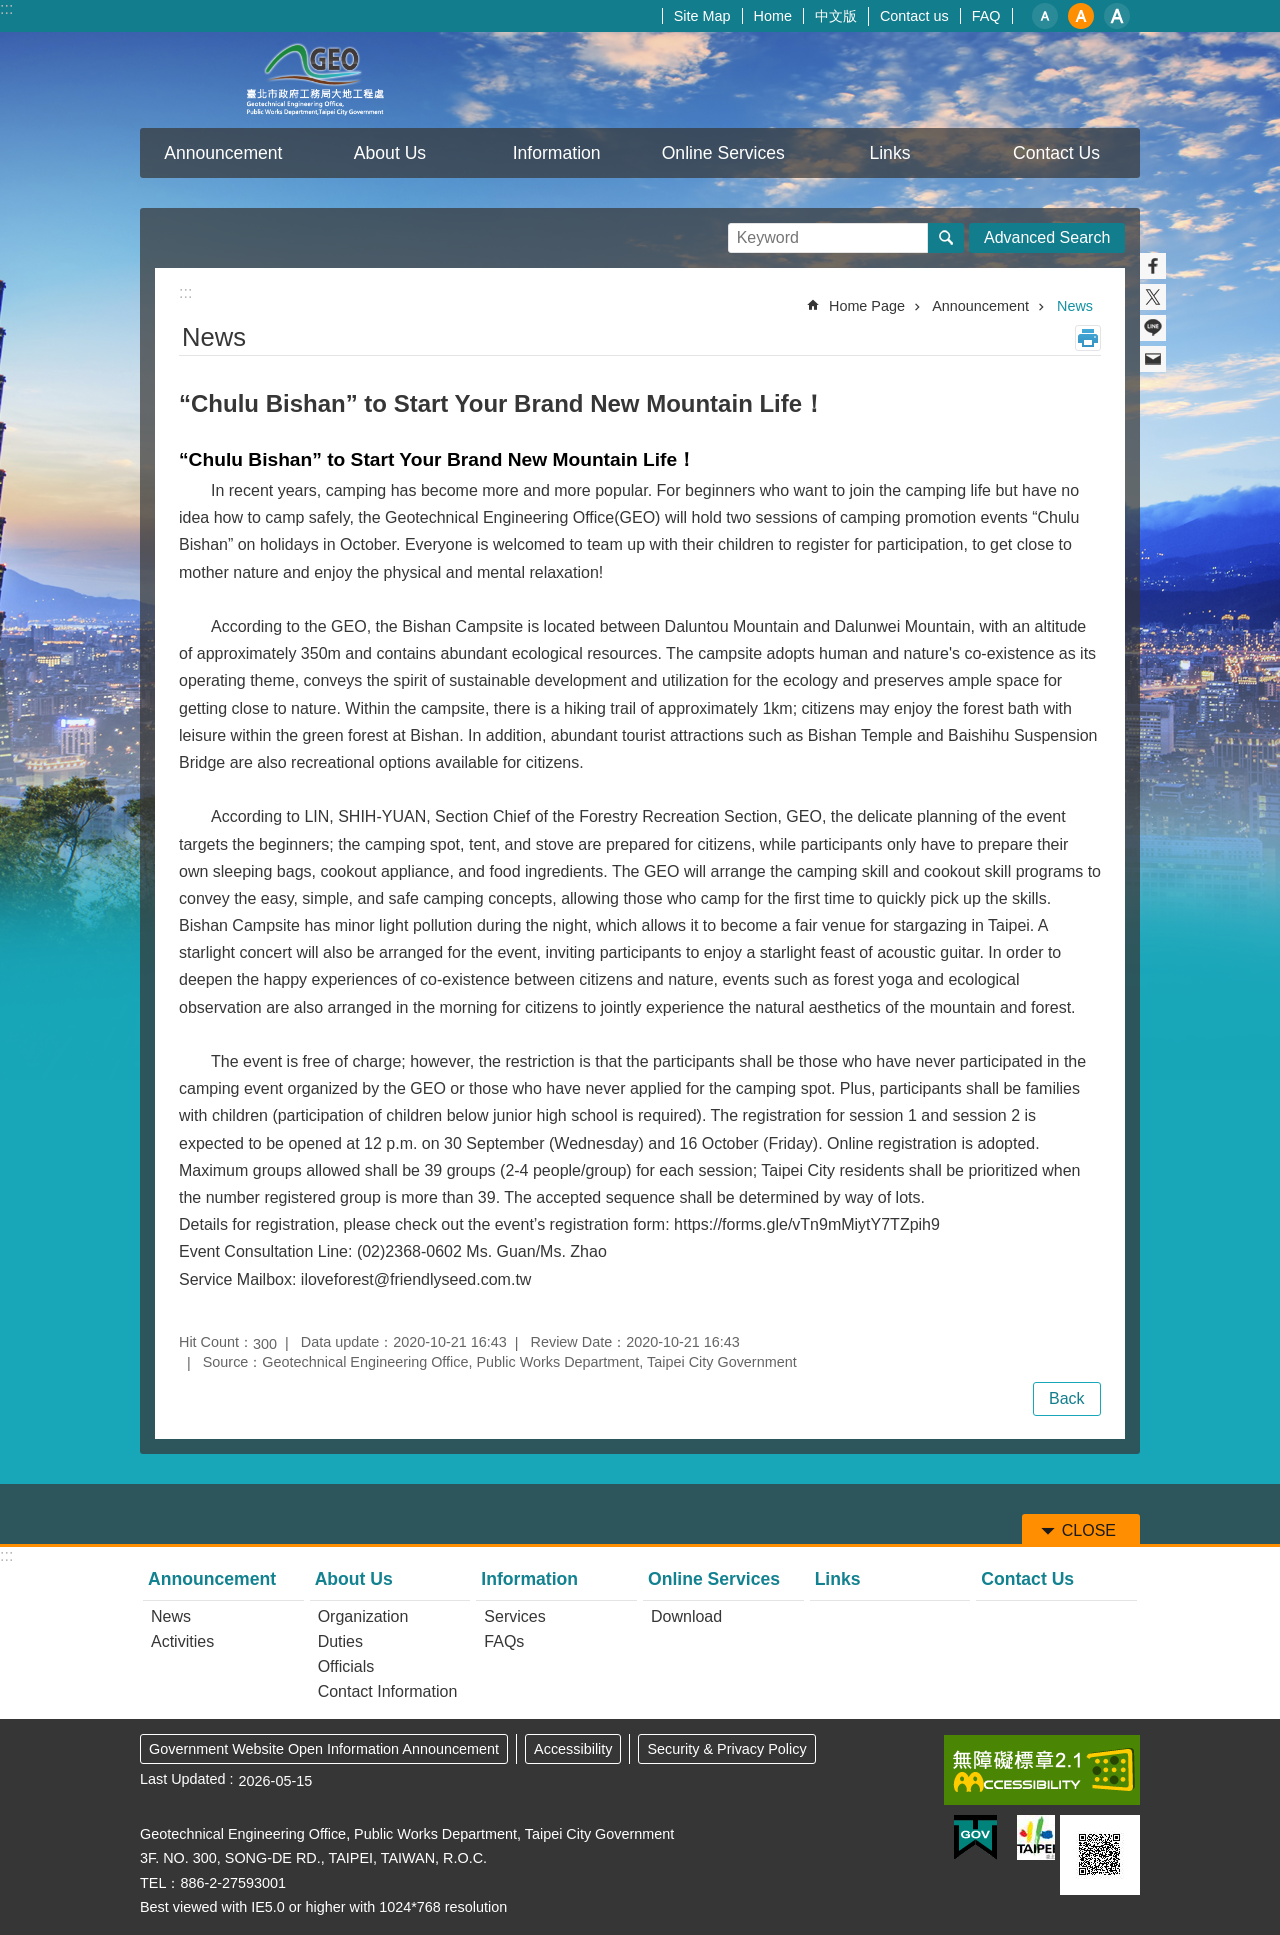 The image size is (1280, 1935). I want to click on Announcement [button], so click(223, 153).